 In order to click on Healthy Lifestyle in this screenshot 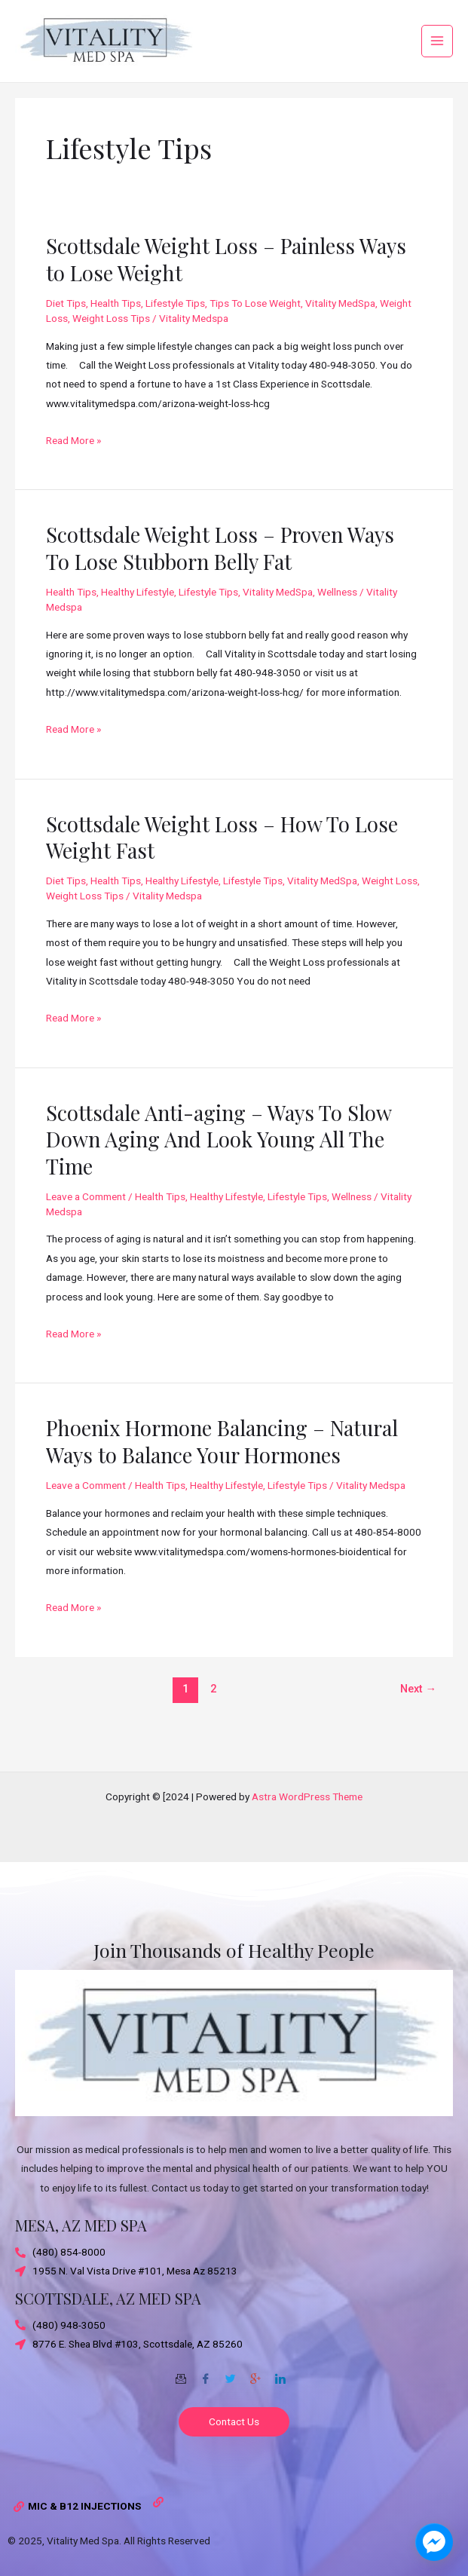, I will do `click(137, 618)`.